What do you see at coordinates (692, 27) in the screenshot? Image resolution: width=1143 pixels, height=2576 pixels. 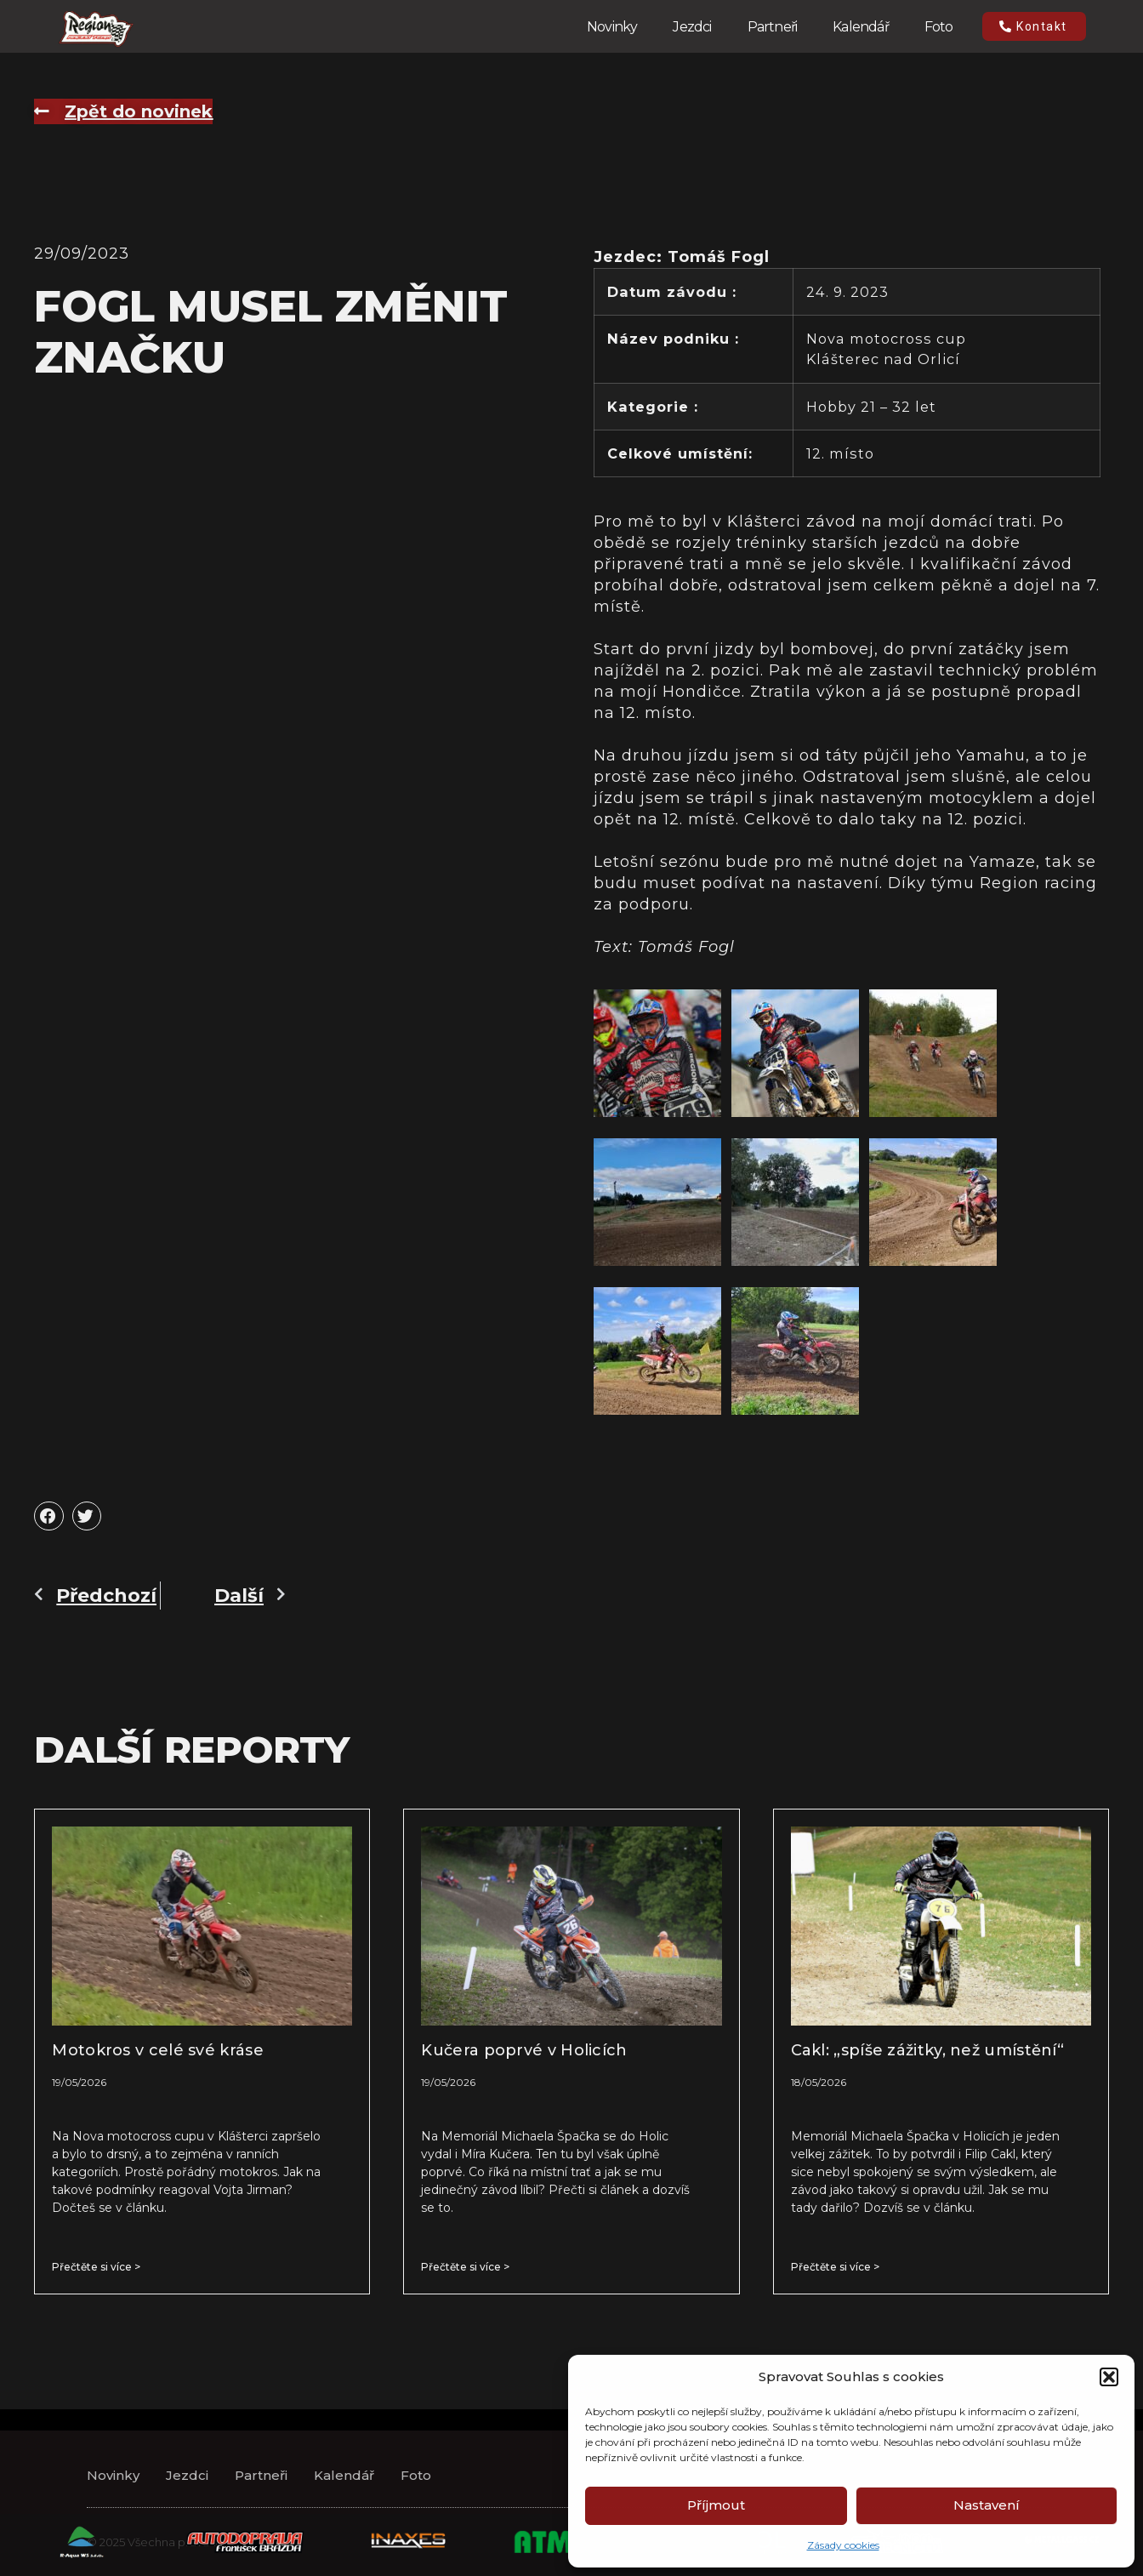 I see `Jezdci` at bounding box center [692, 27].